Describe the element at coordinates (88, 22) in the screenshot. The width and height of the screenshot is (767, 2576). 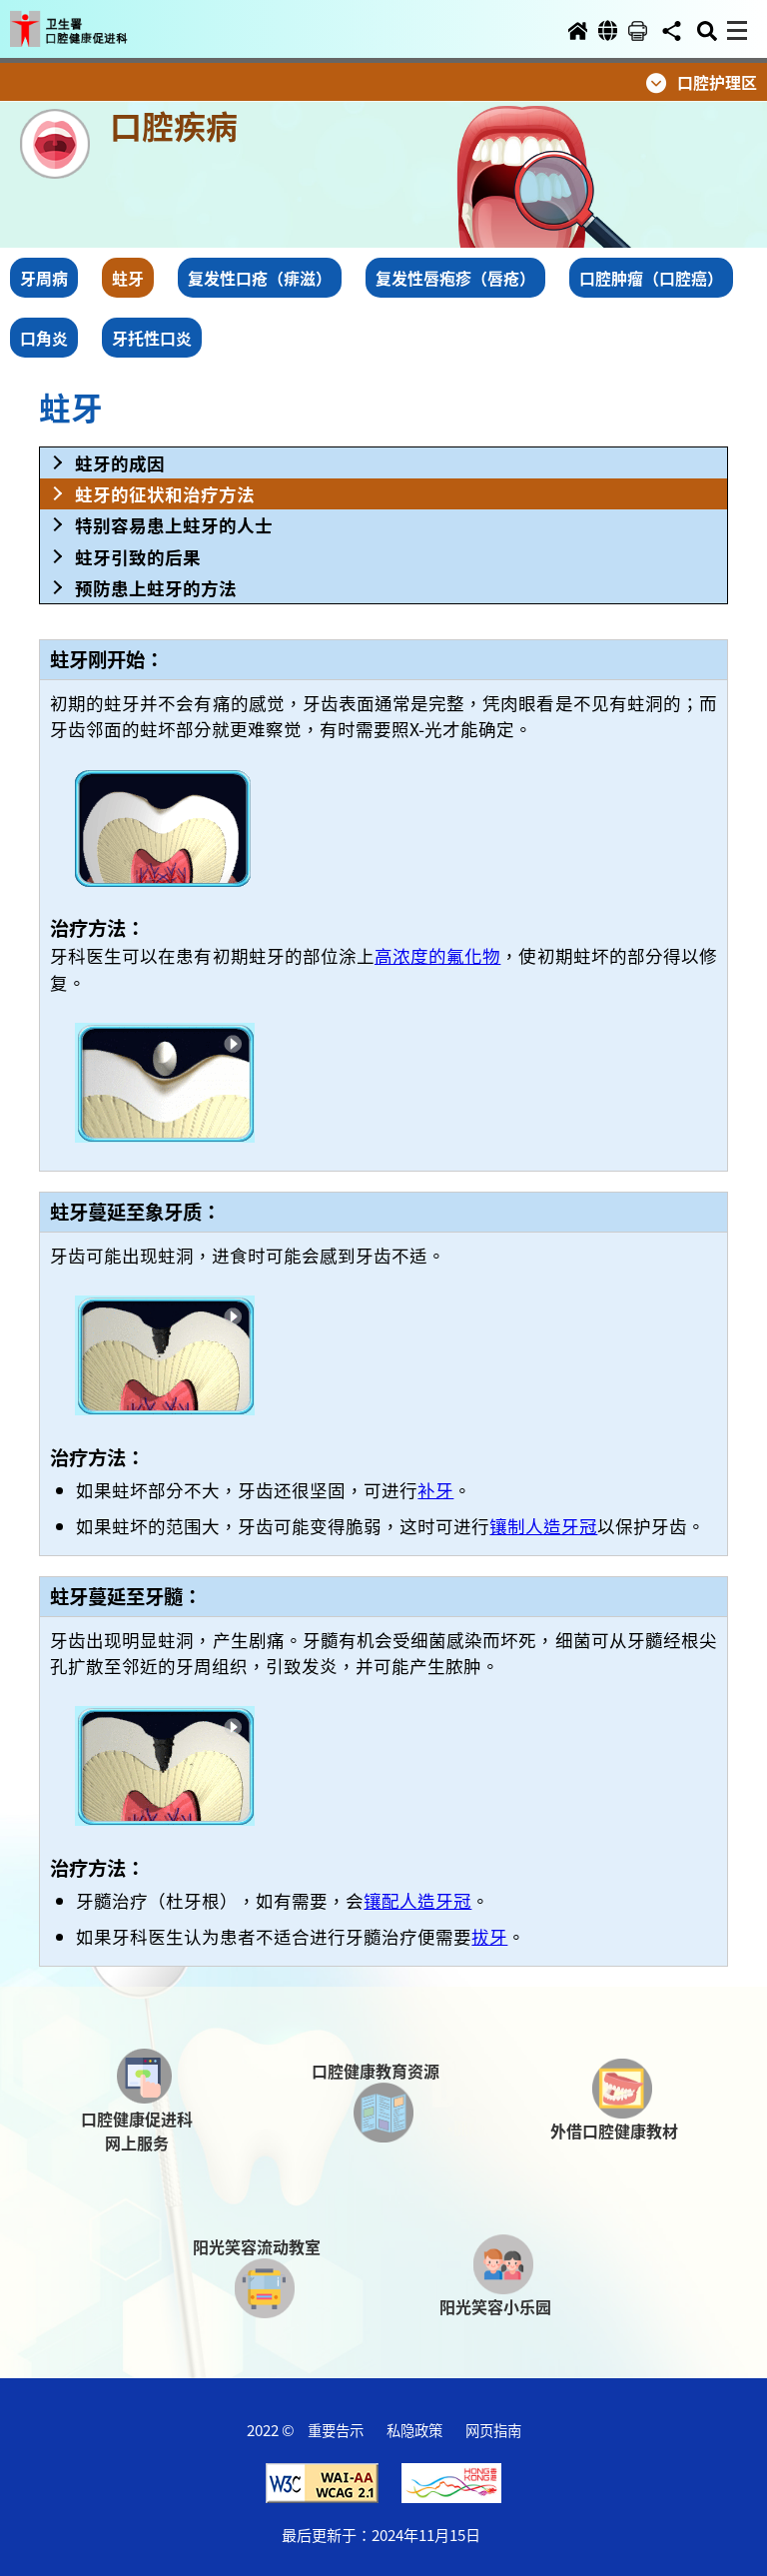
I see `[button]` at that location.